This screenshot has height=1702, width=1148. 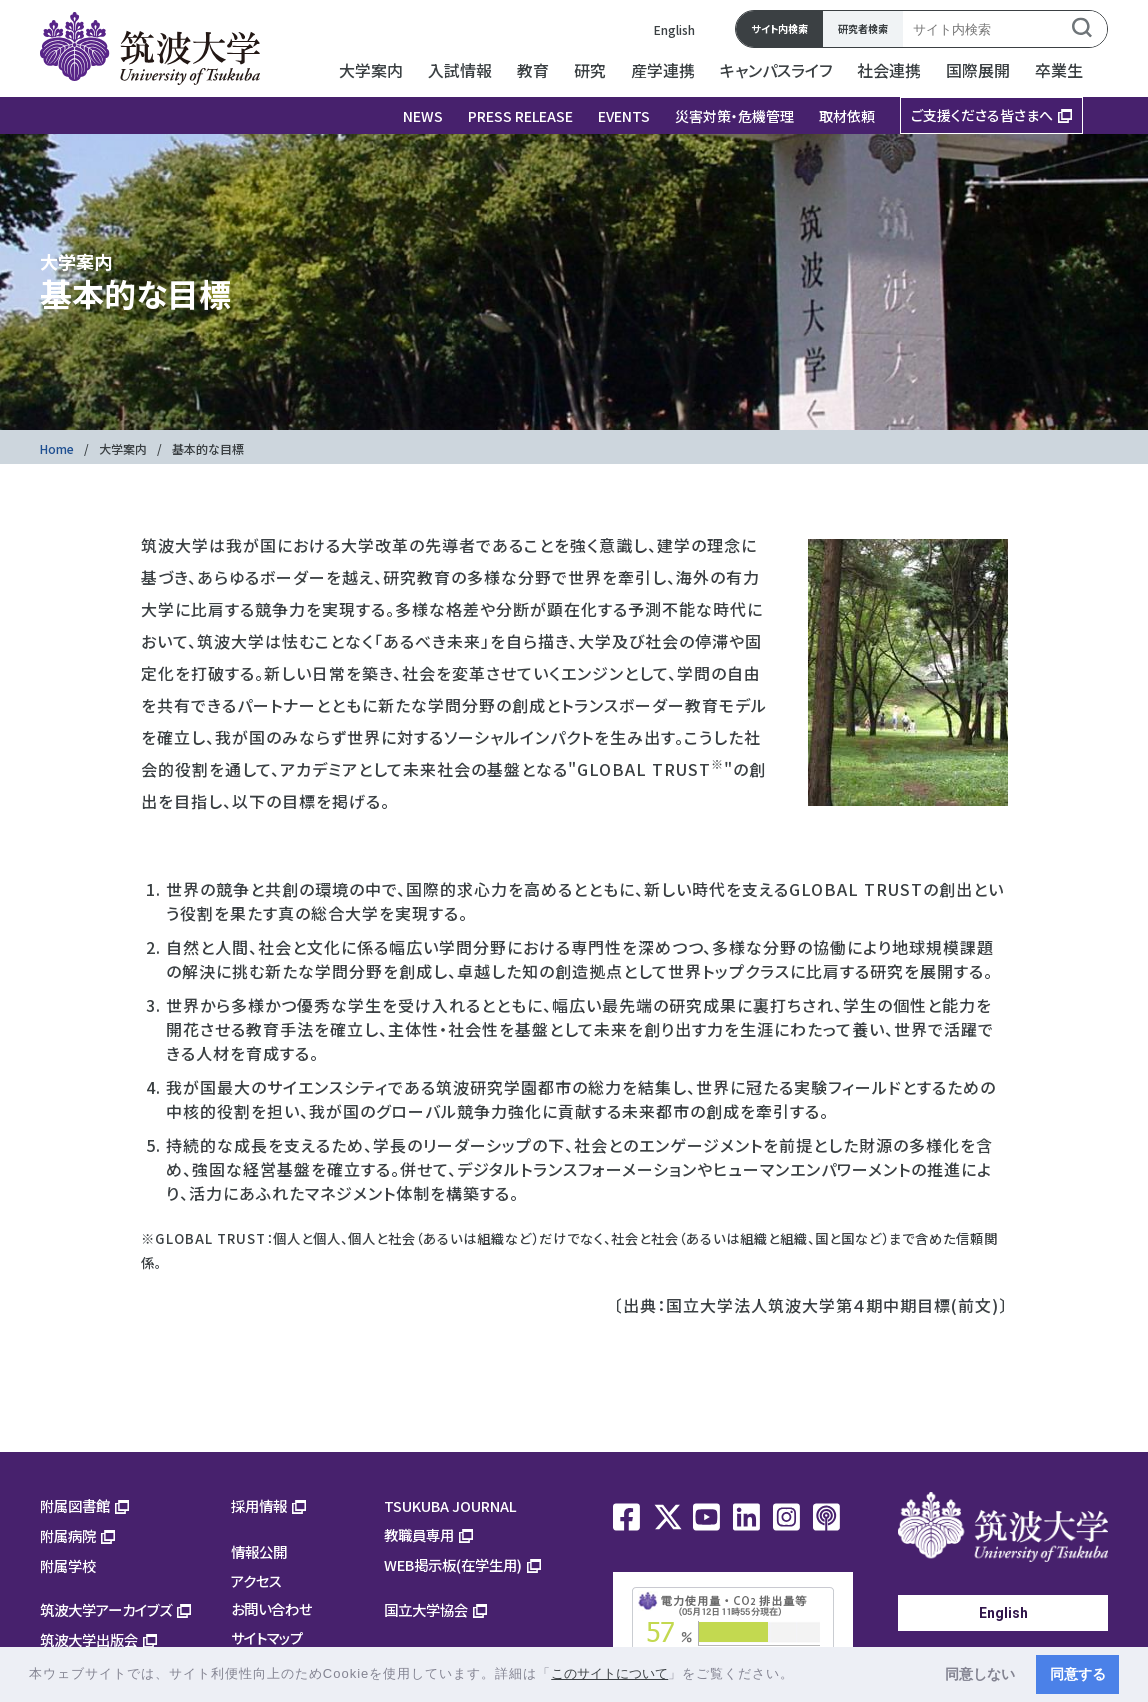 I want to click on WEB掲示板(在学生用), so click(x=453, y=1564).